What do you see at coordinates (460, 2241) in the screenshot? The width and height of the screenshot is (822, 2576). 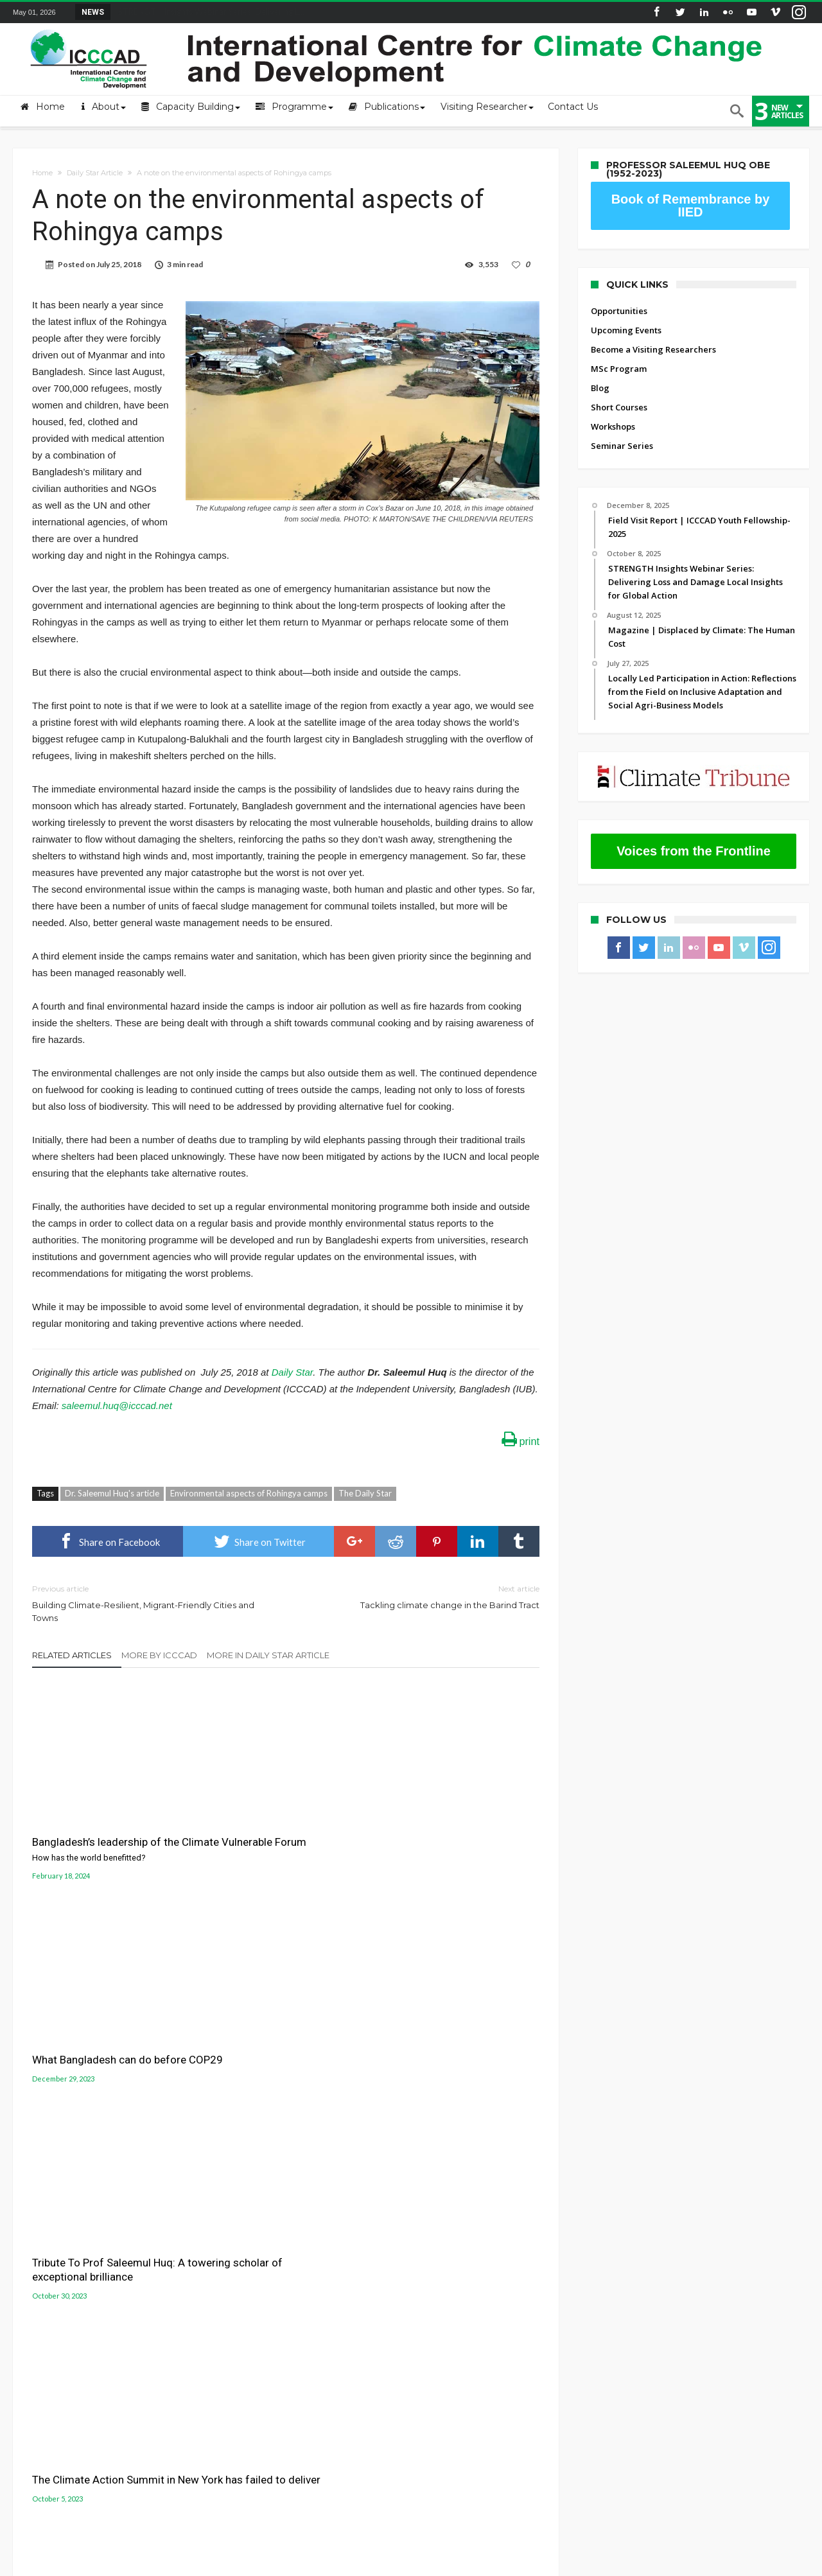 I see `Gobeshona Portal` at bounding box center [460, 2241].